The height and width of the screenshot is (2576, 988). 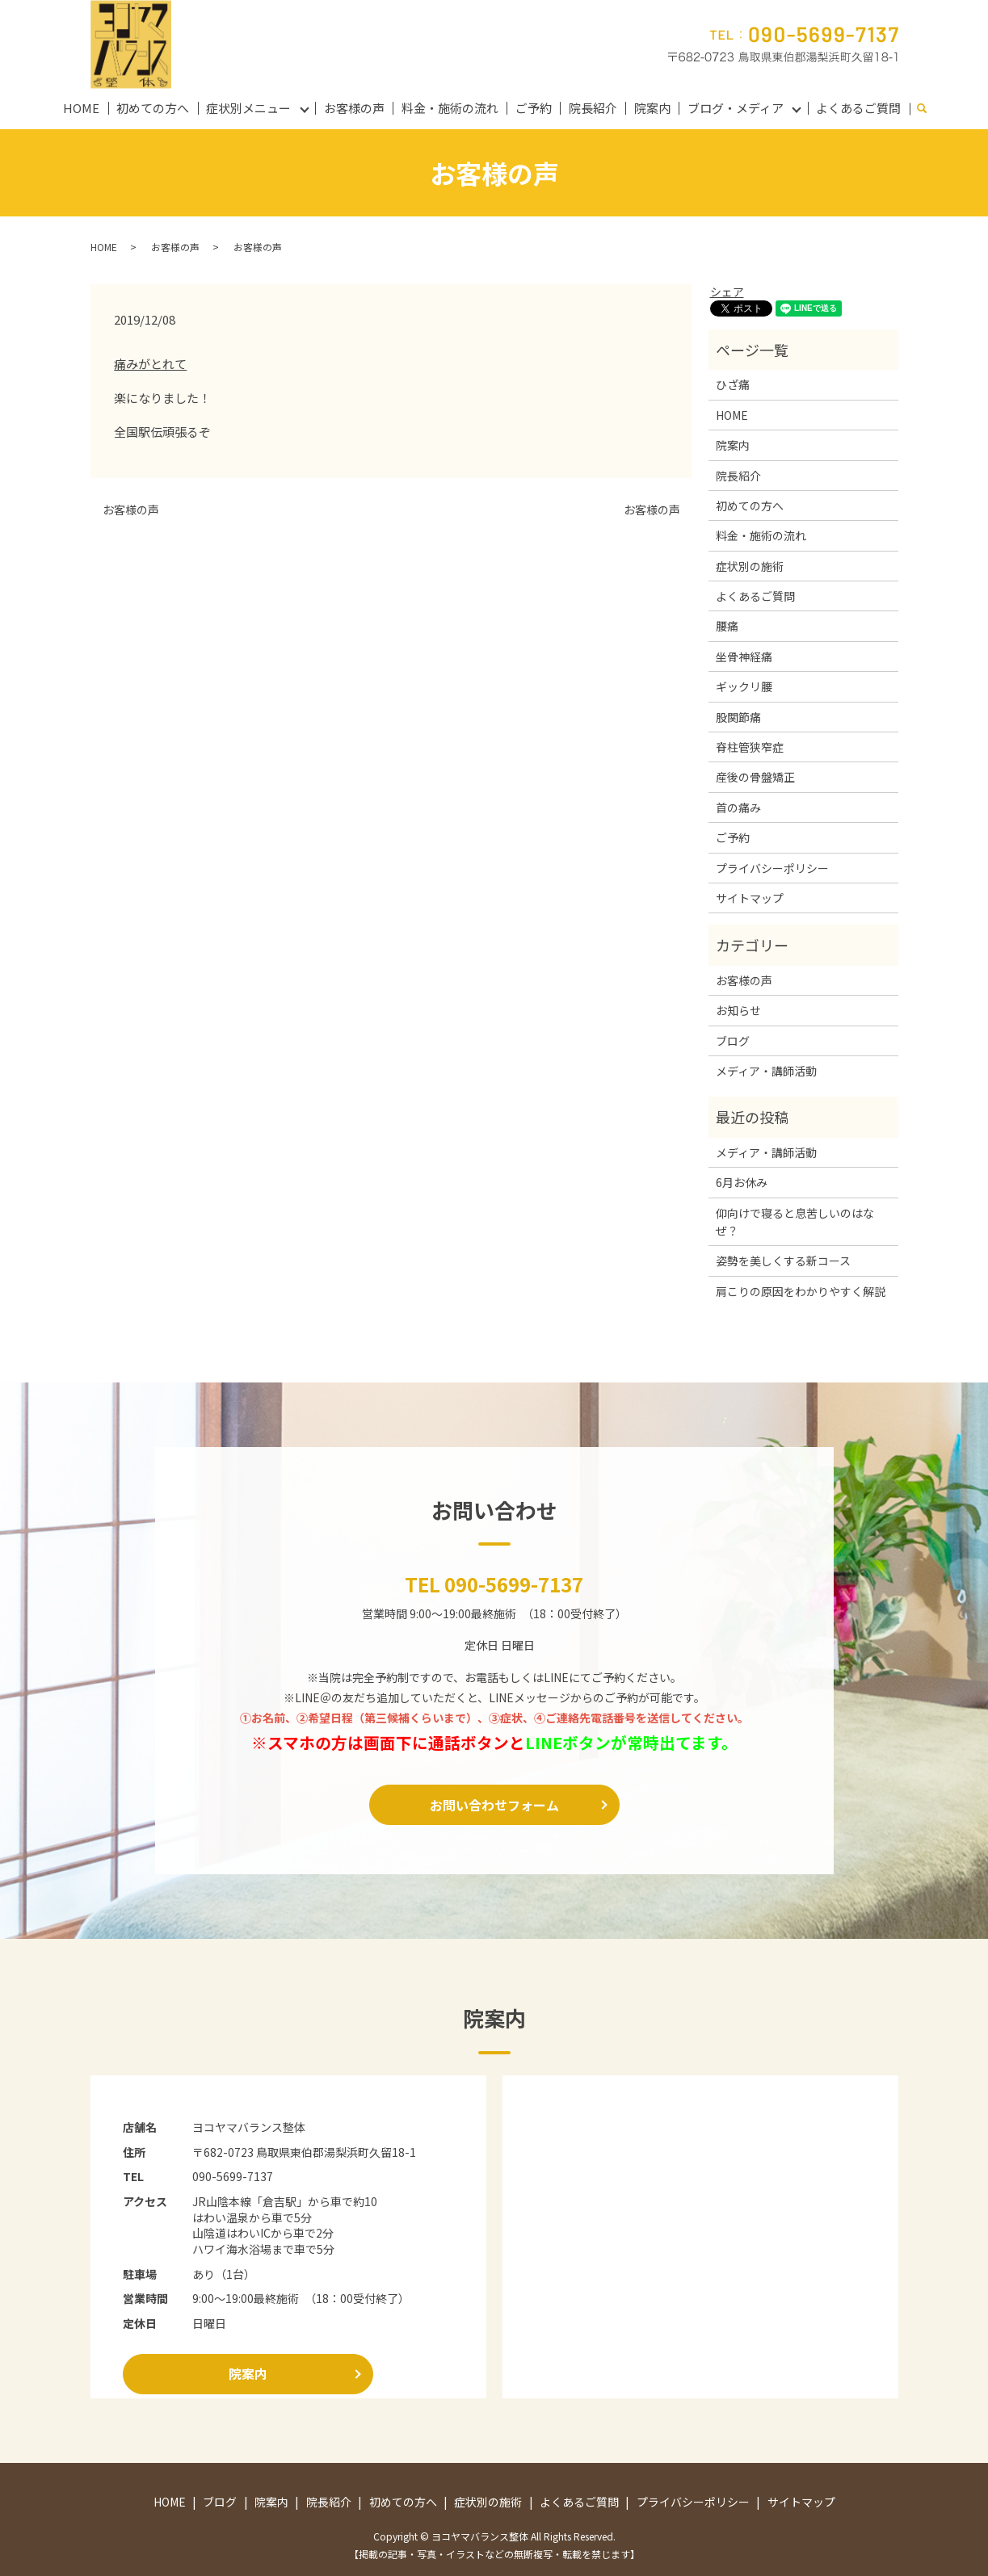 What do you see at coordinates (750, 747) in the screenshot?
I see `脊柱管狭窄症` at bounding box center [750, 747].